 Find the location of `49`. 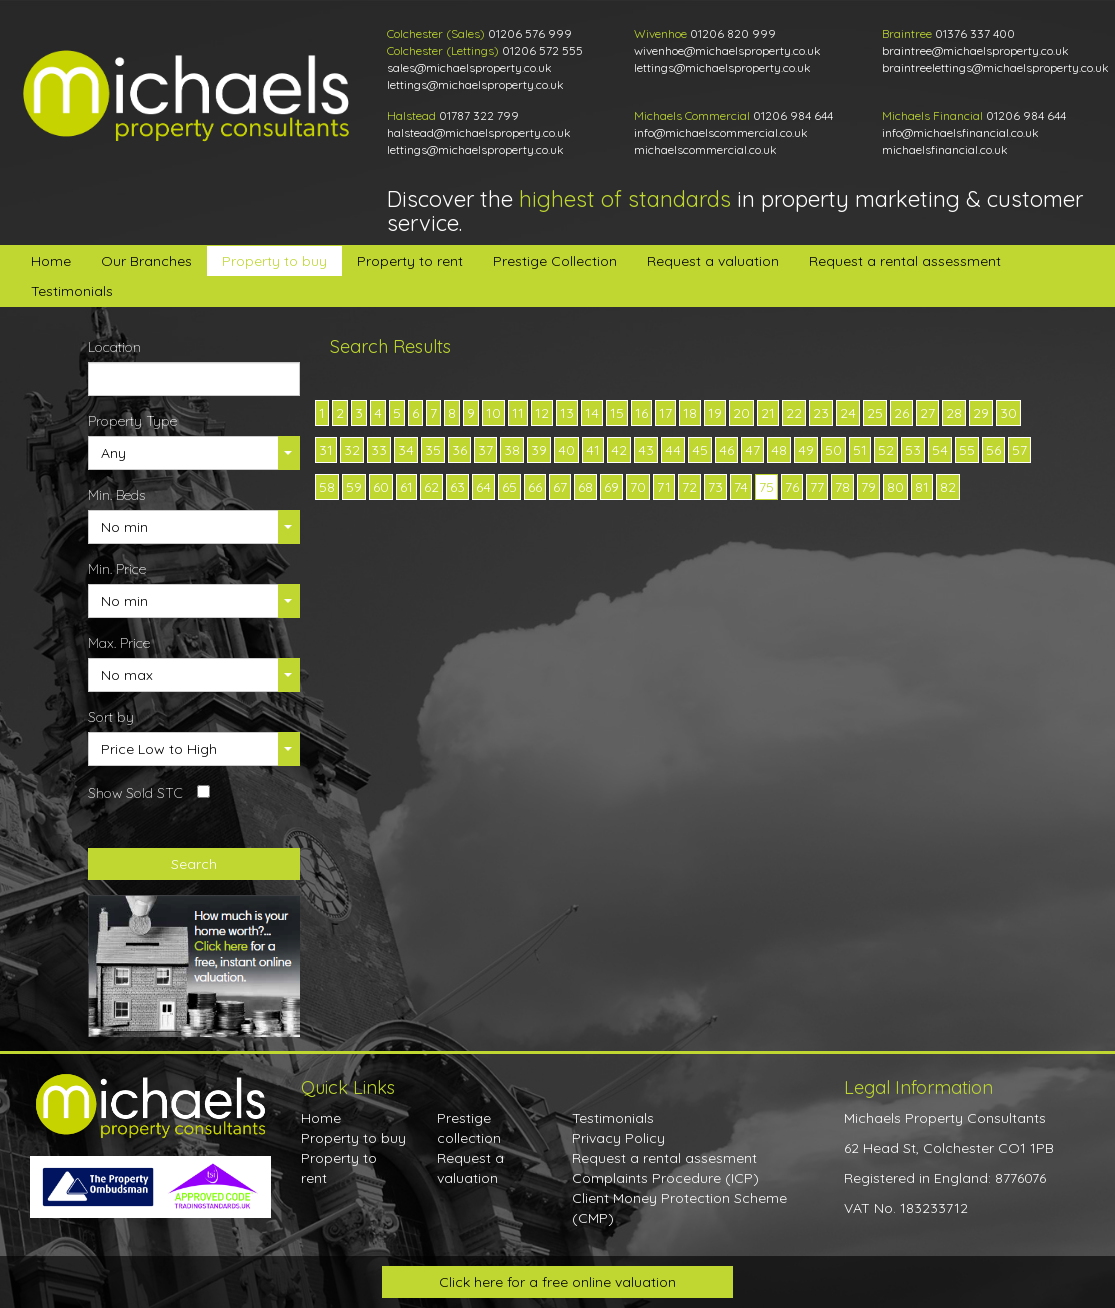

49 is located at coordinates (806, 450).